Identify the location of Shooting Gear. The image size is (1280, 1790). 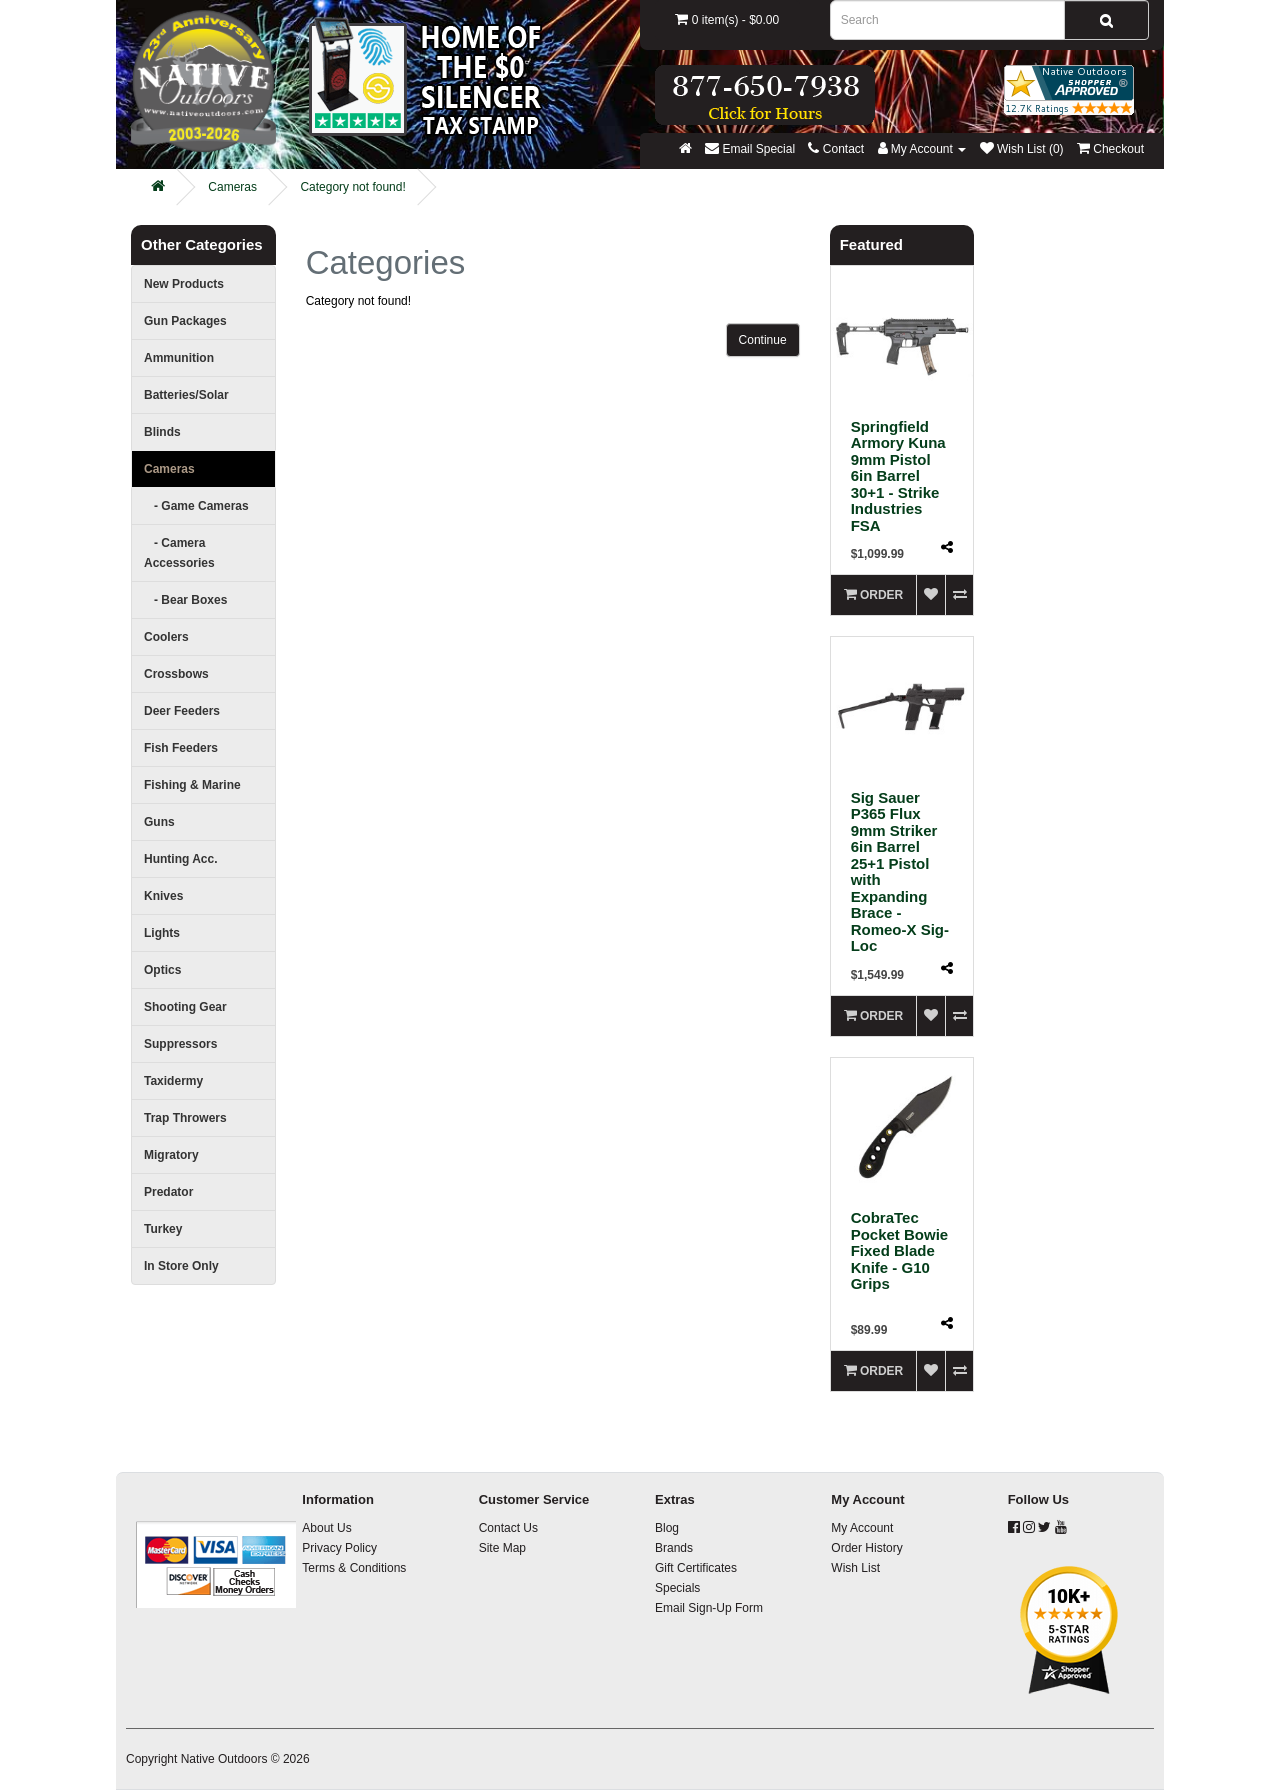
(185, 1007).